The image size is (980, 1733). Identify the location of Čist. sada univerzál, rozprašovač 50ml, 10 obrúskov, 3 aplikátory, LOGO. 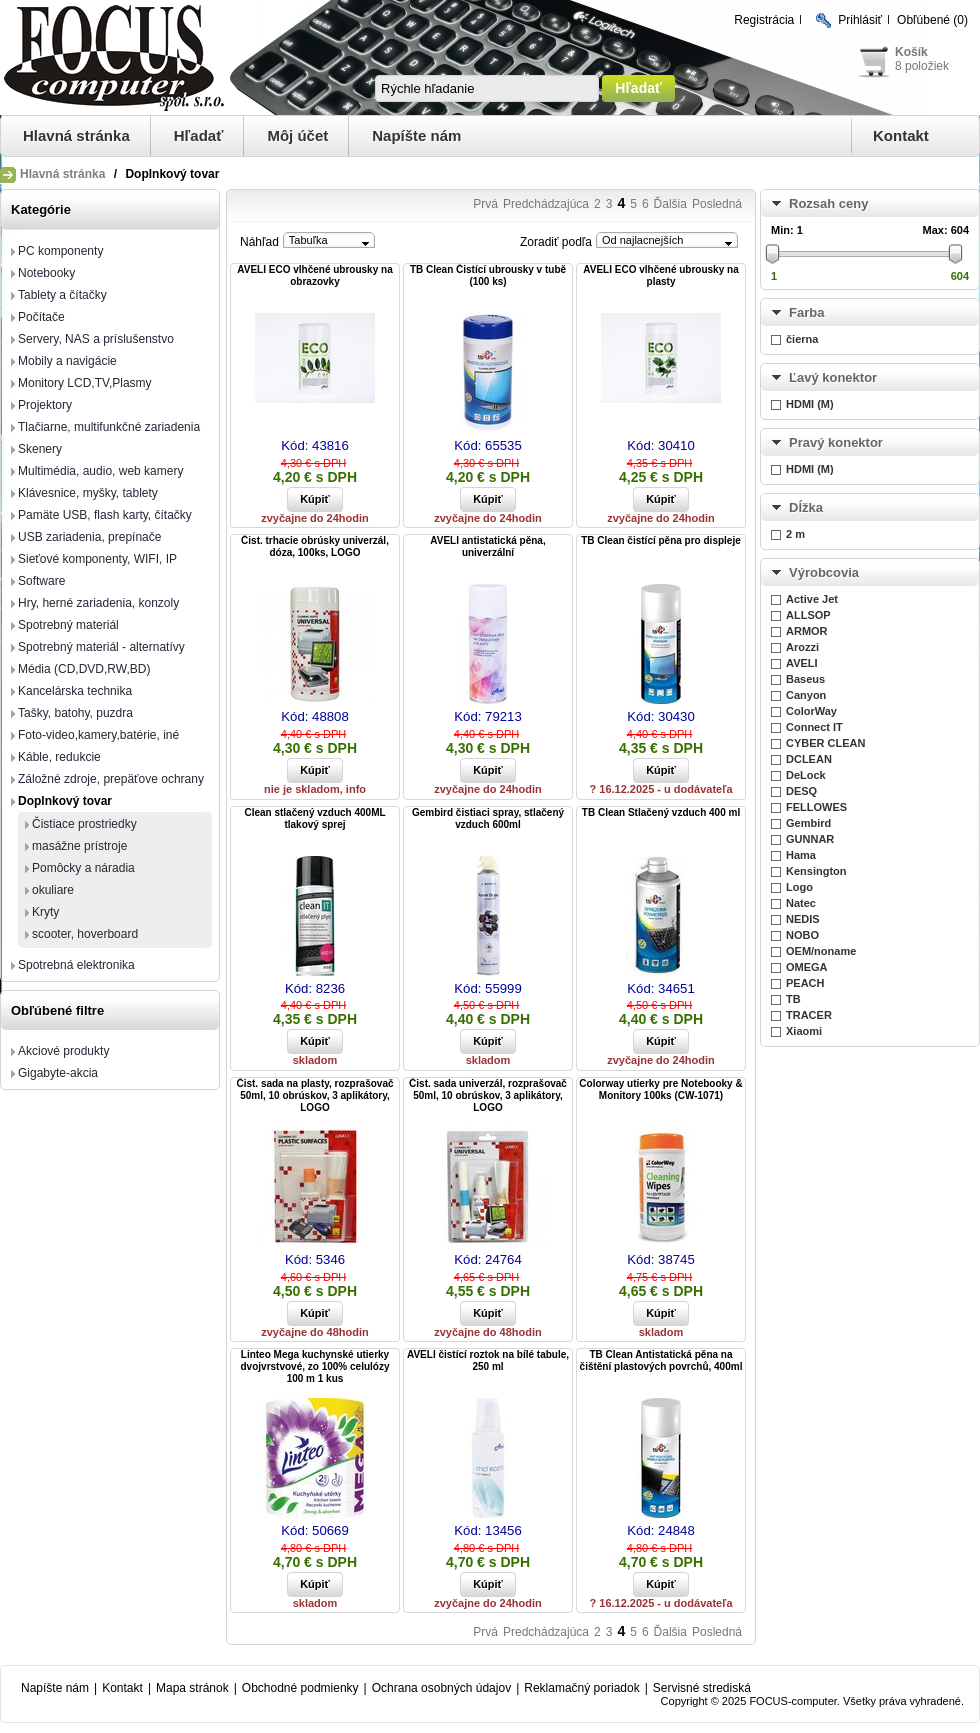
(488, 1095).